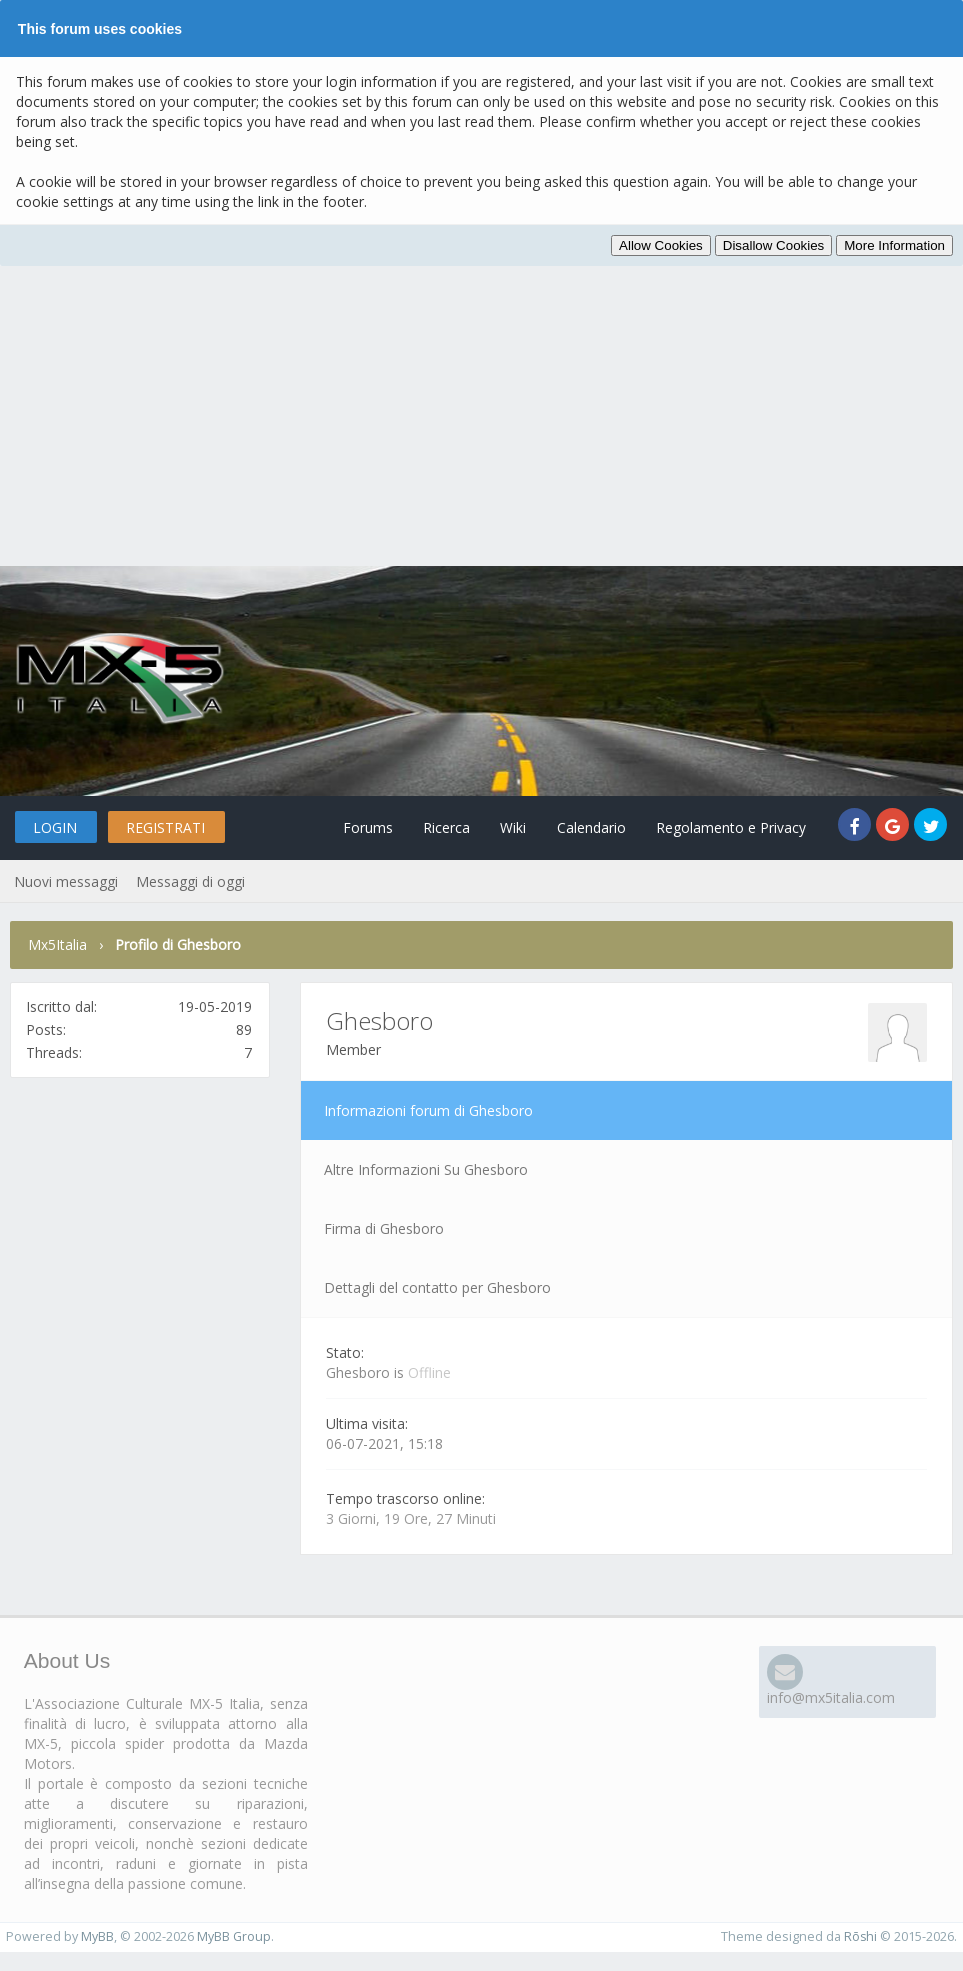 The width and height of the screenshot is (963, 1971). Describe the element at coordinates (171, 827) in the screenshot. I see `Registrati` at that location.